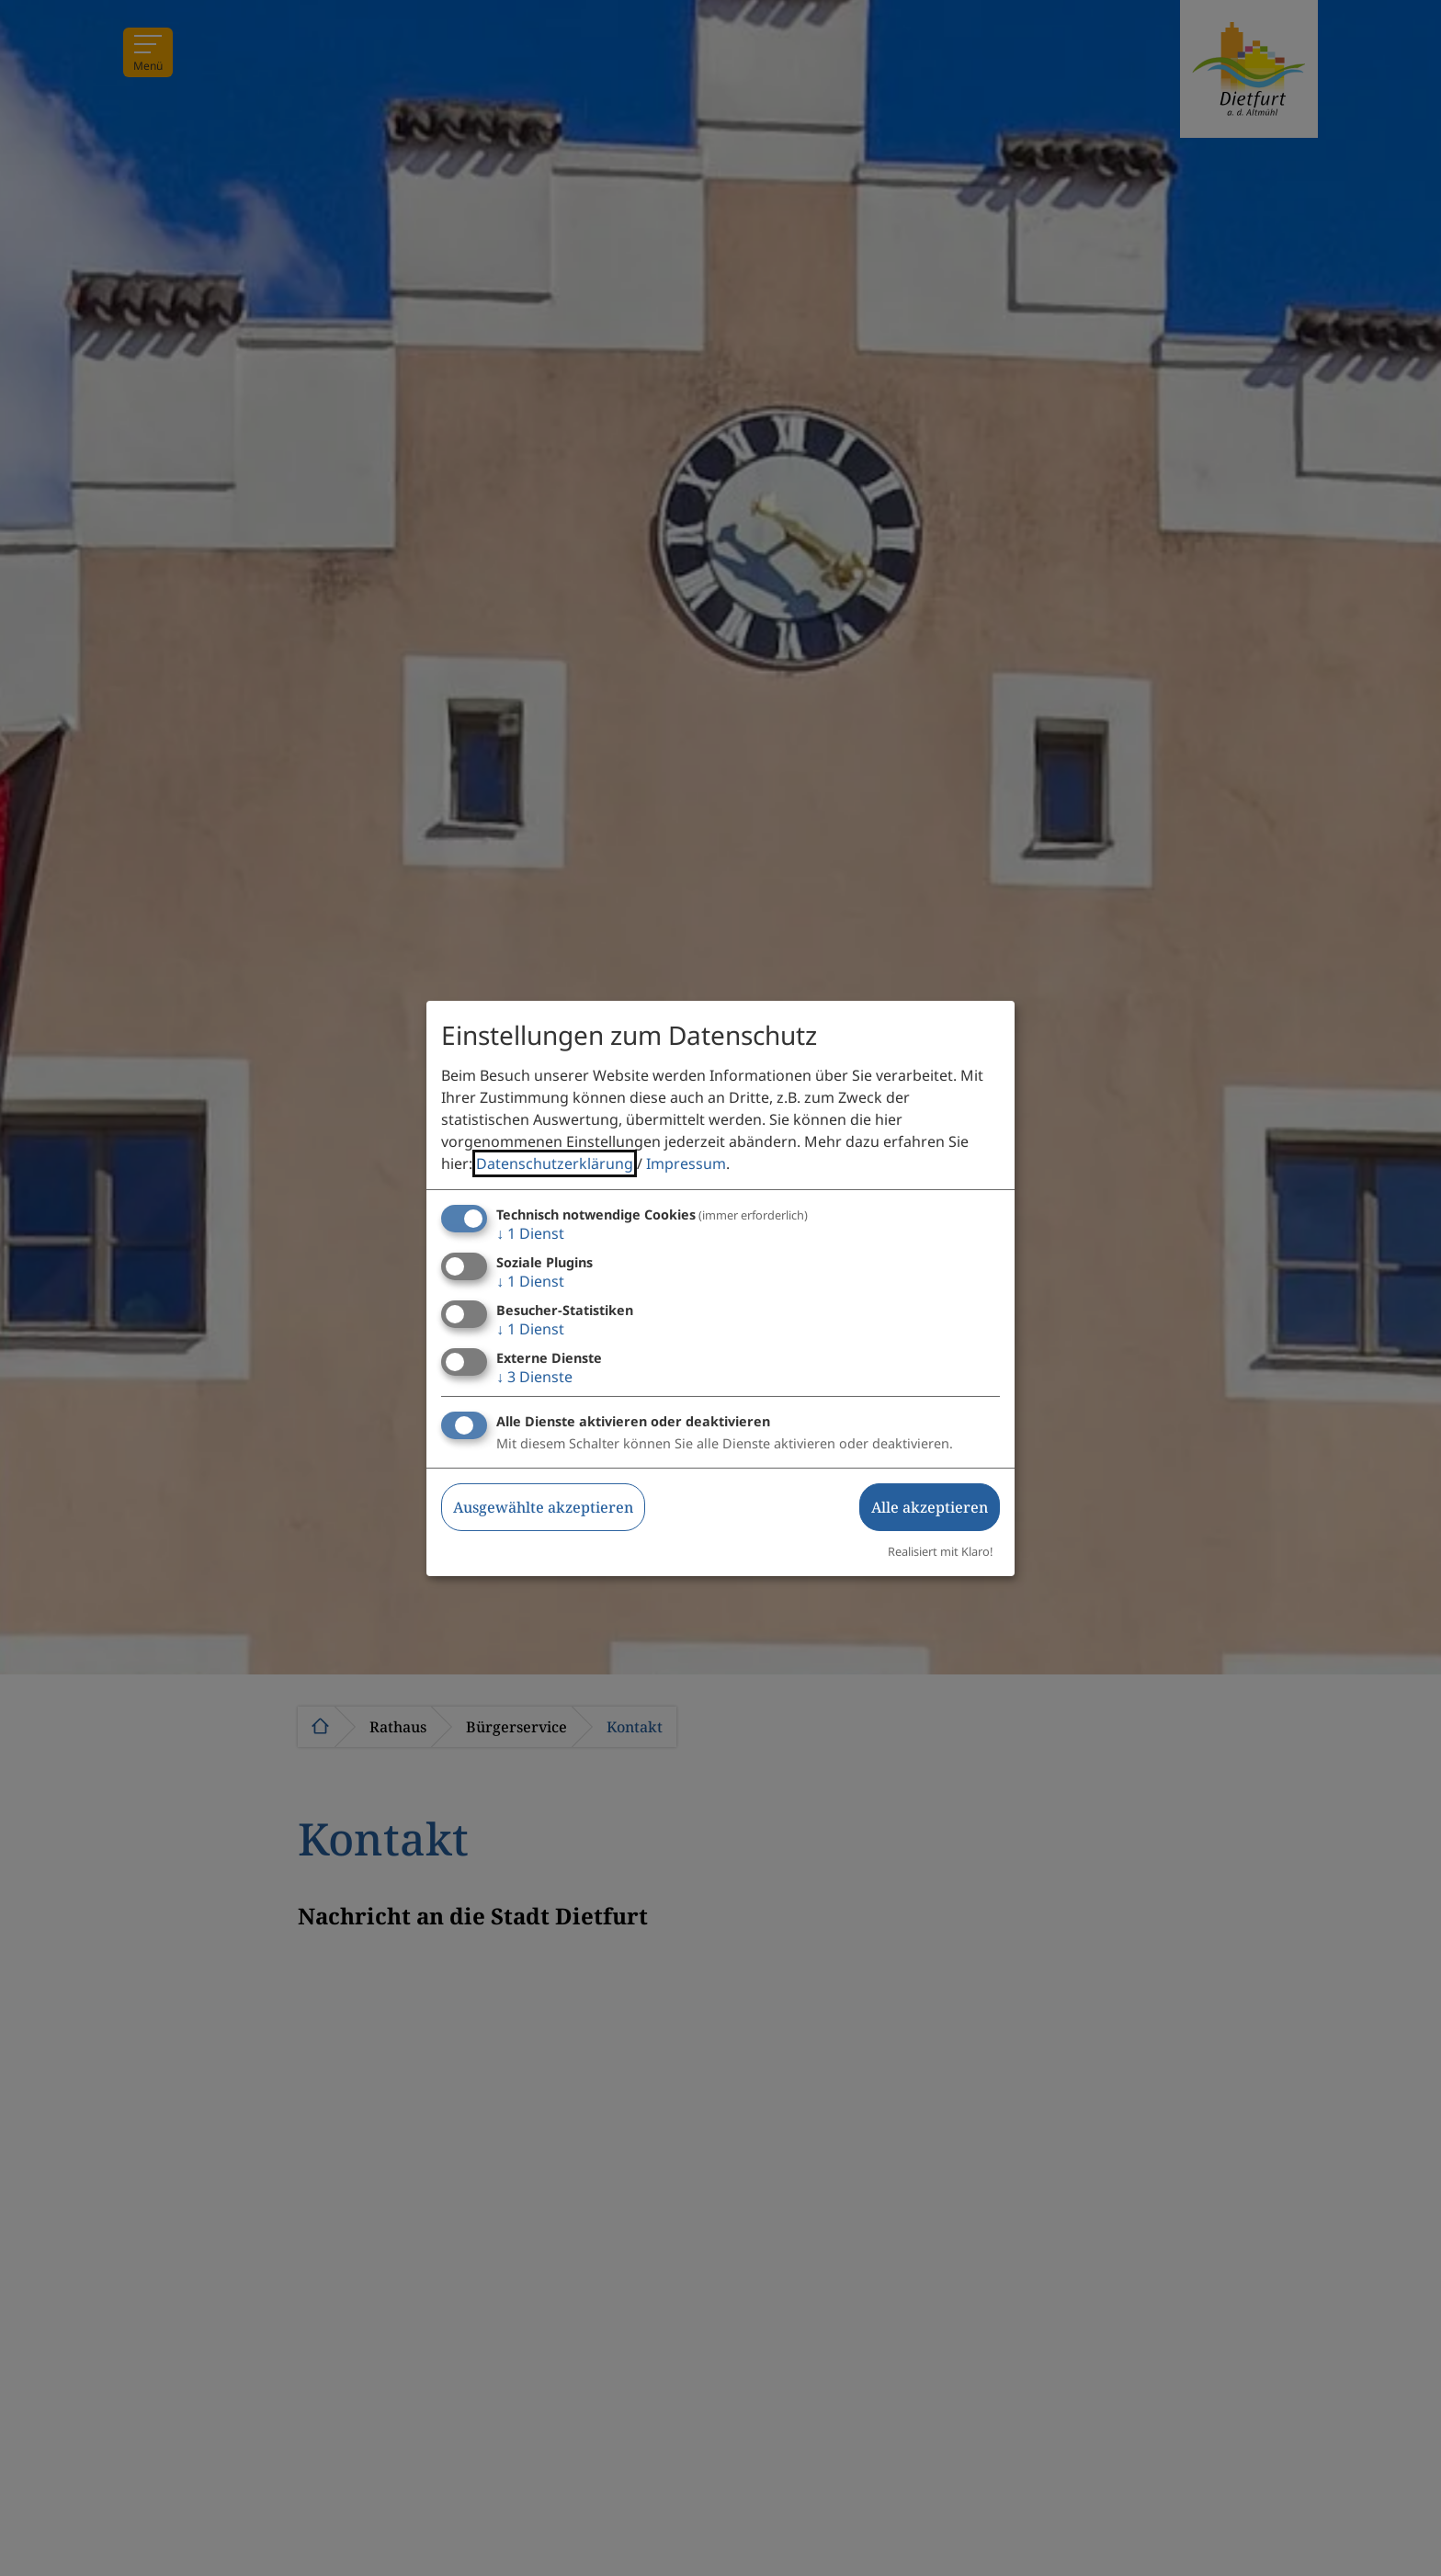  Describe the element at coordinates (940, 1551) in the screenshot. I see `Realisiert mit Klaro!` at that location.